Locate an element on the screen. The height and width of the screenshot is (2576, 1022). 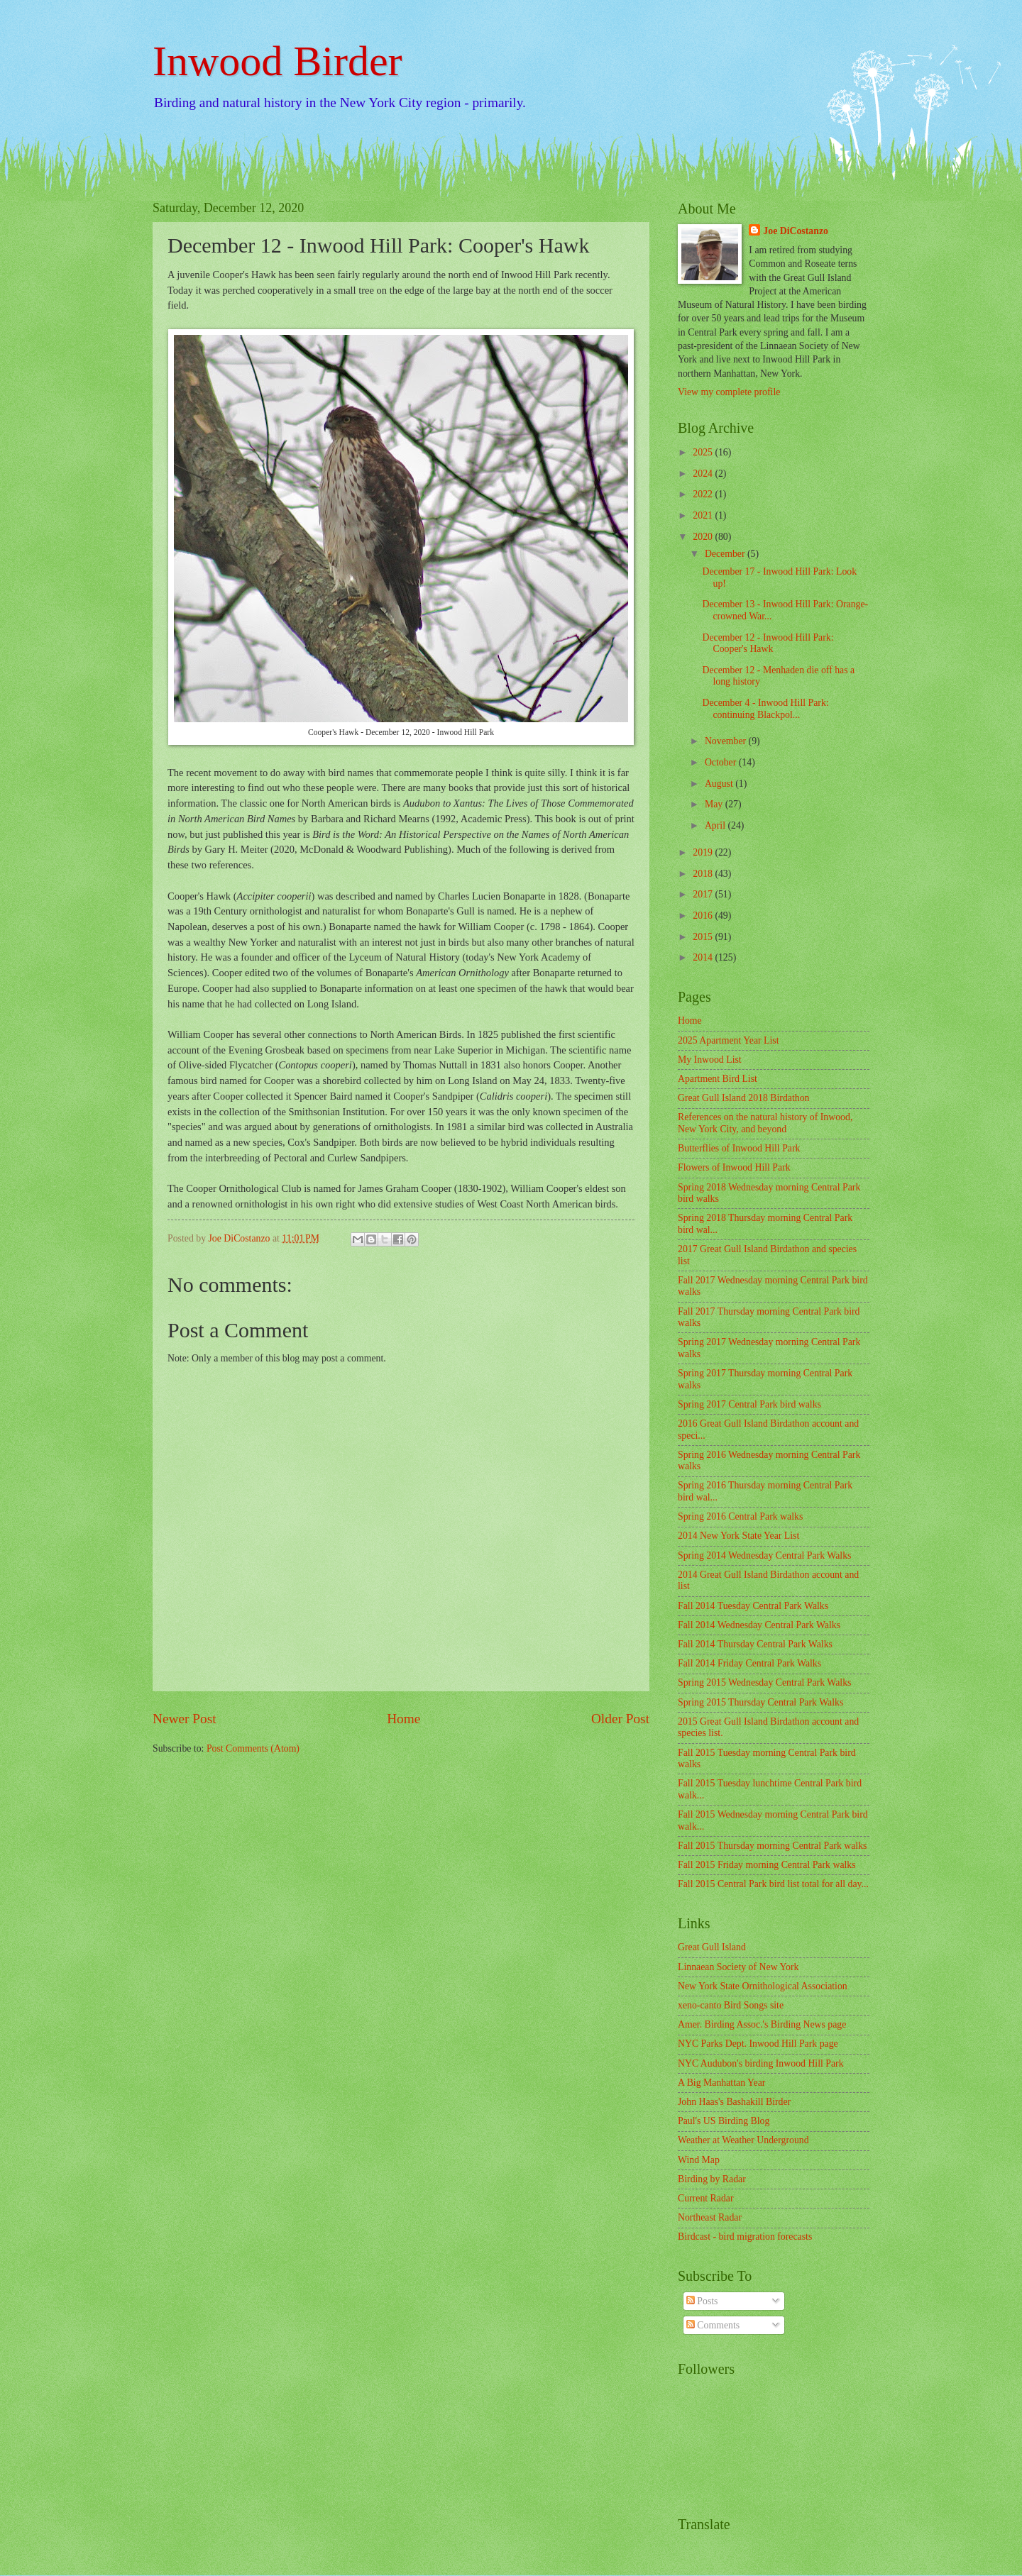
Great Gull Island 2018 Birdathon is located at coordinates (743, 1098).